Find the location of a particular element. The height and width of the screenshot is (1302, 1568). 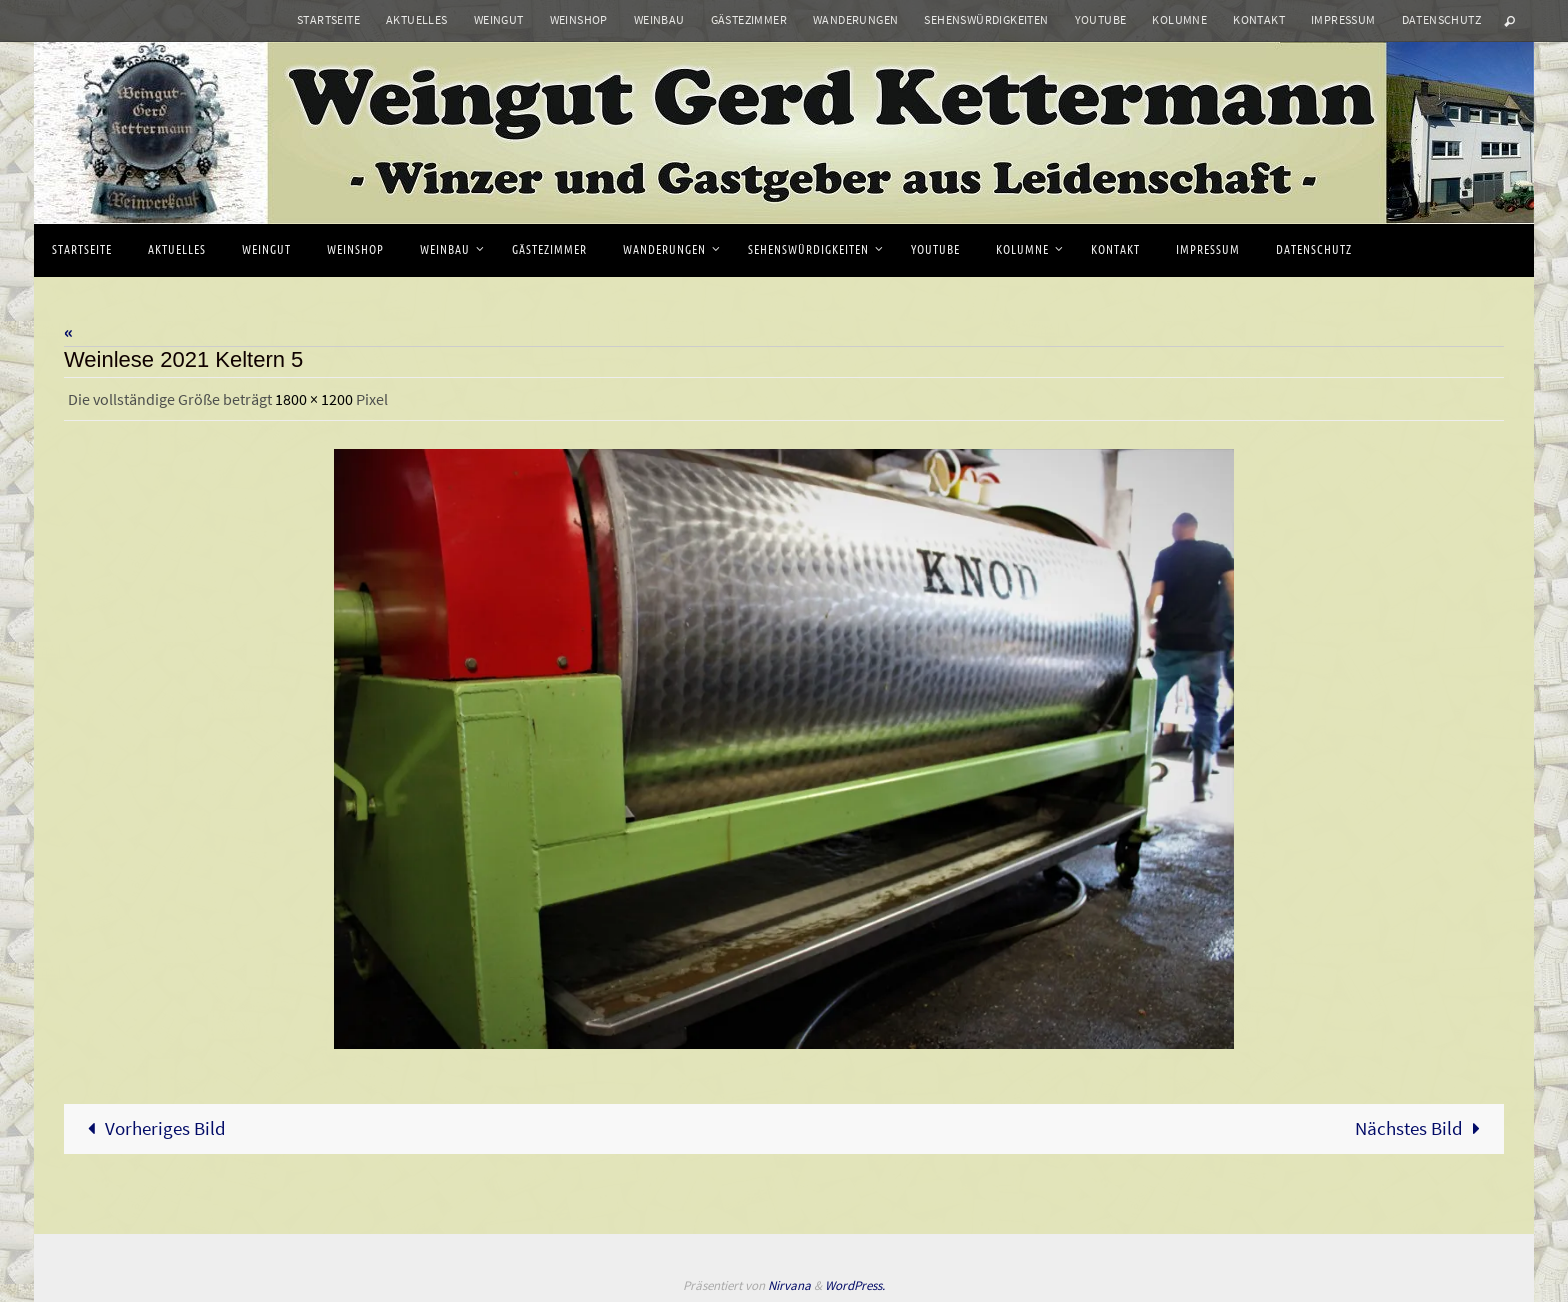

Kontakt is located at coordinates (1259, 19).